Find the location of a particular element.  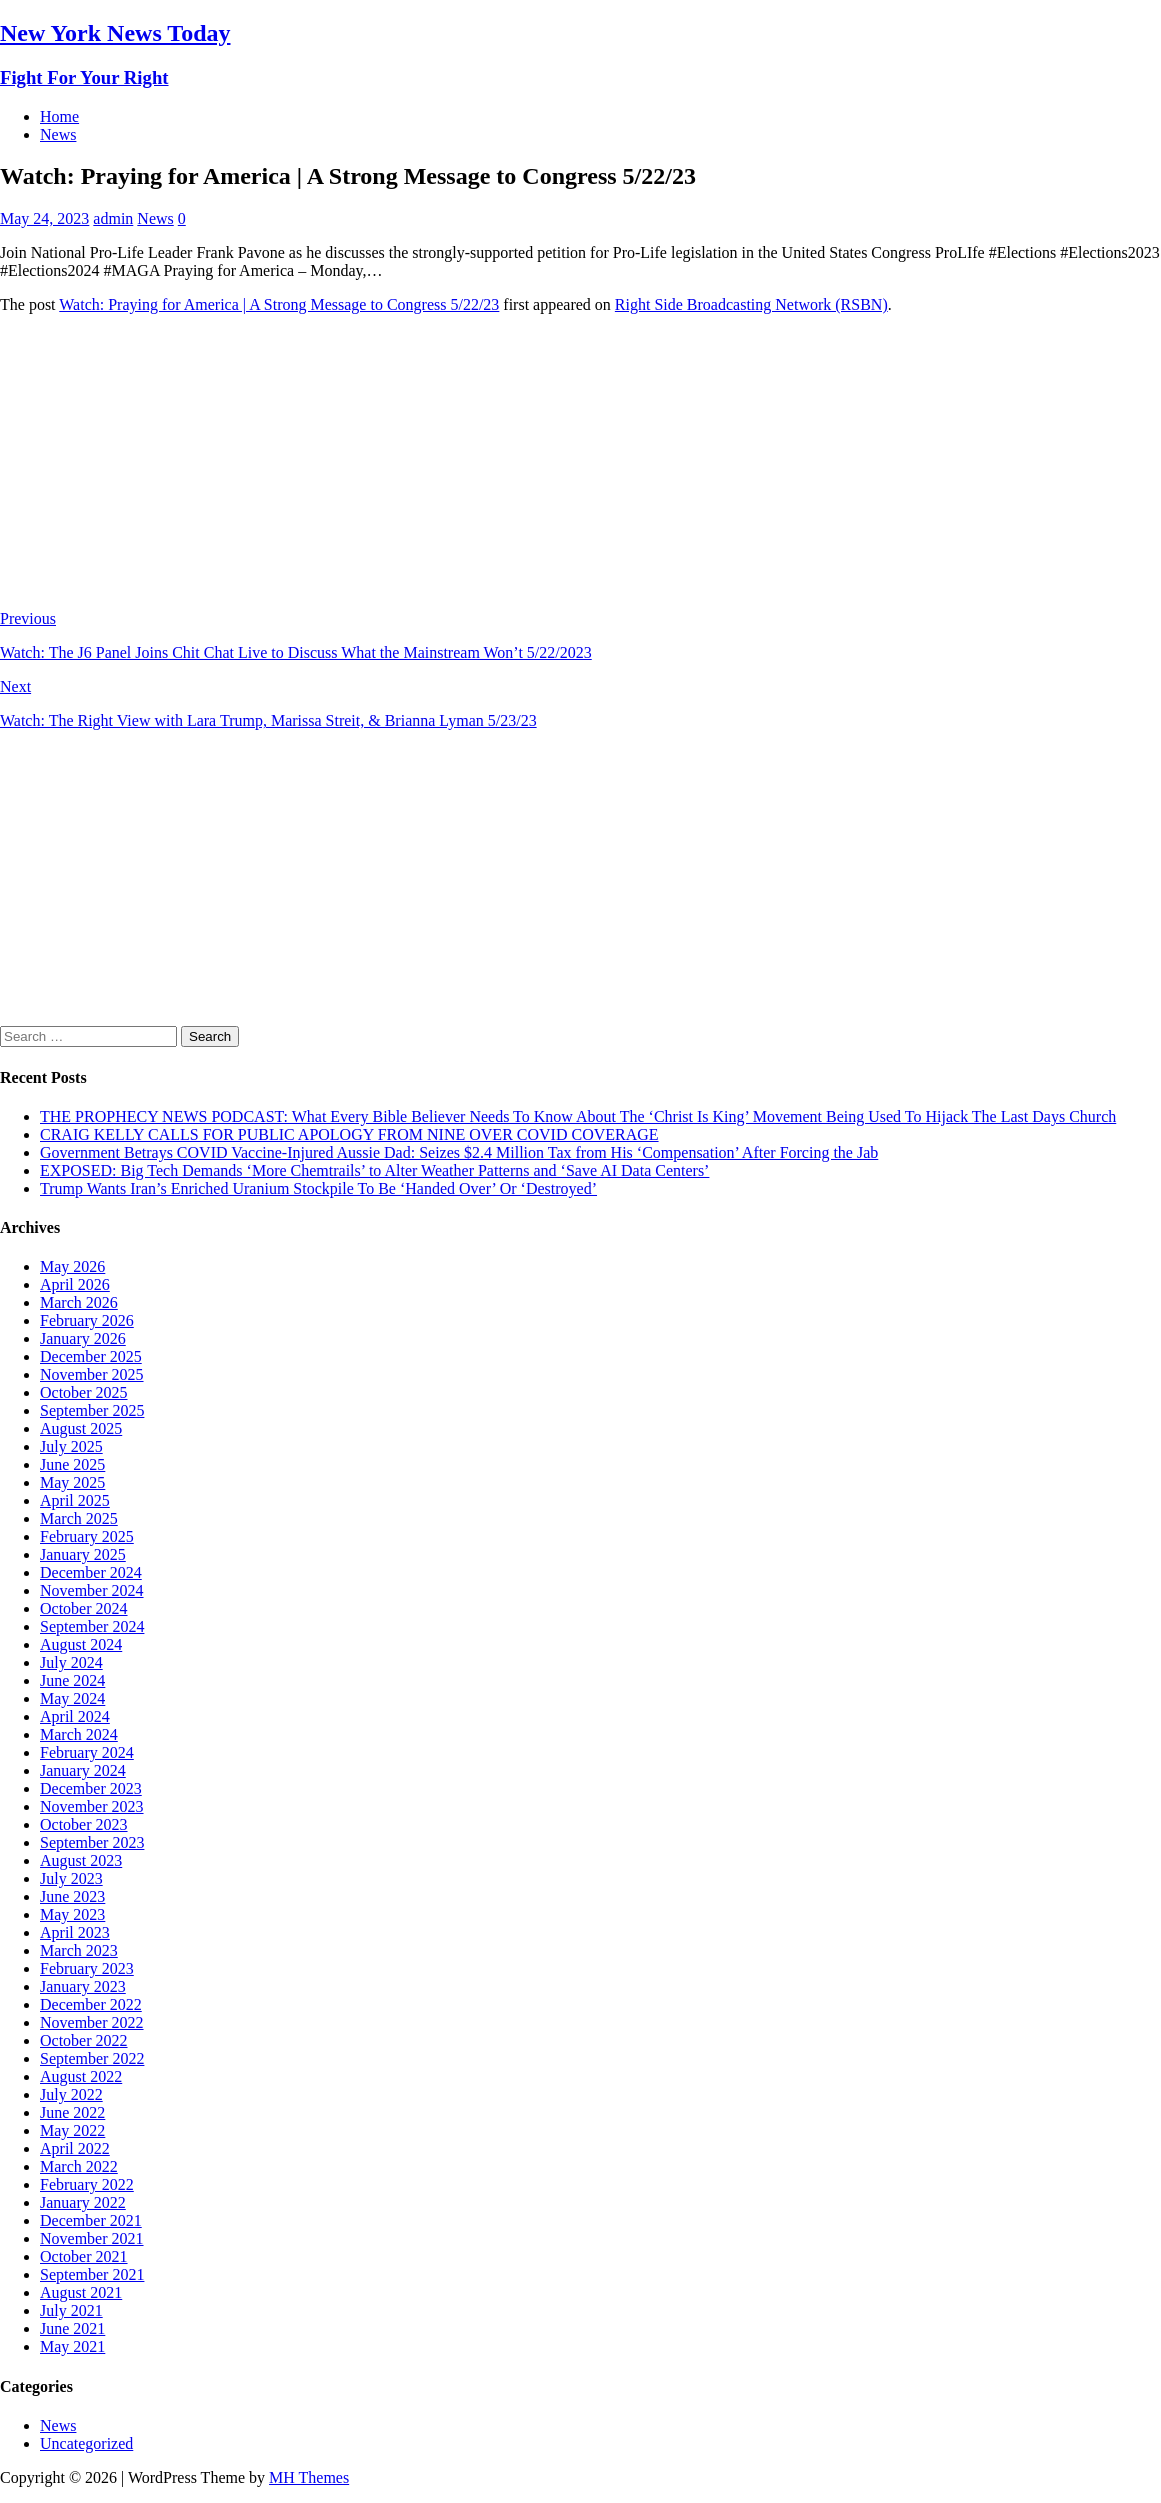

Trump Wants Iran’s Enriched Uranium Stockpile To Be ‘Handed Over’ Or ‘Destroyed’ is located at coordinates (318, 1188).